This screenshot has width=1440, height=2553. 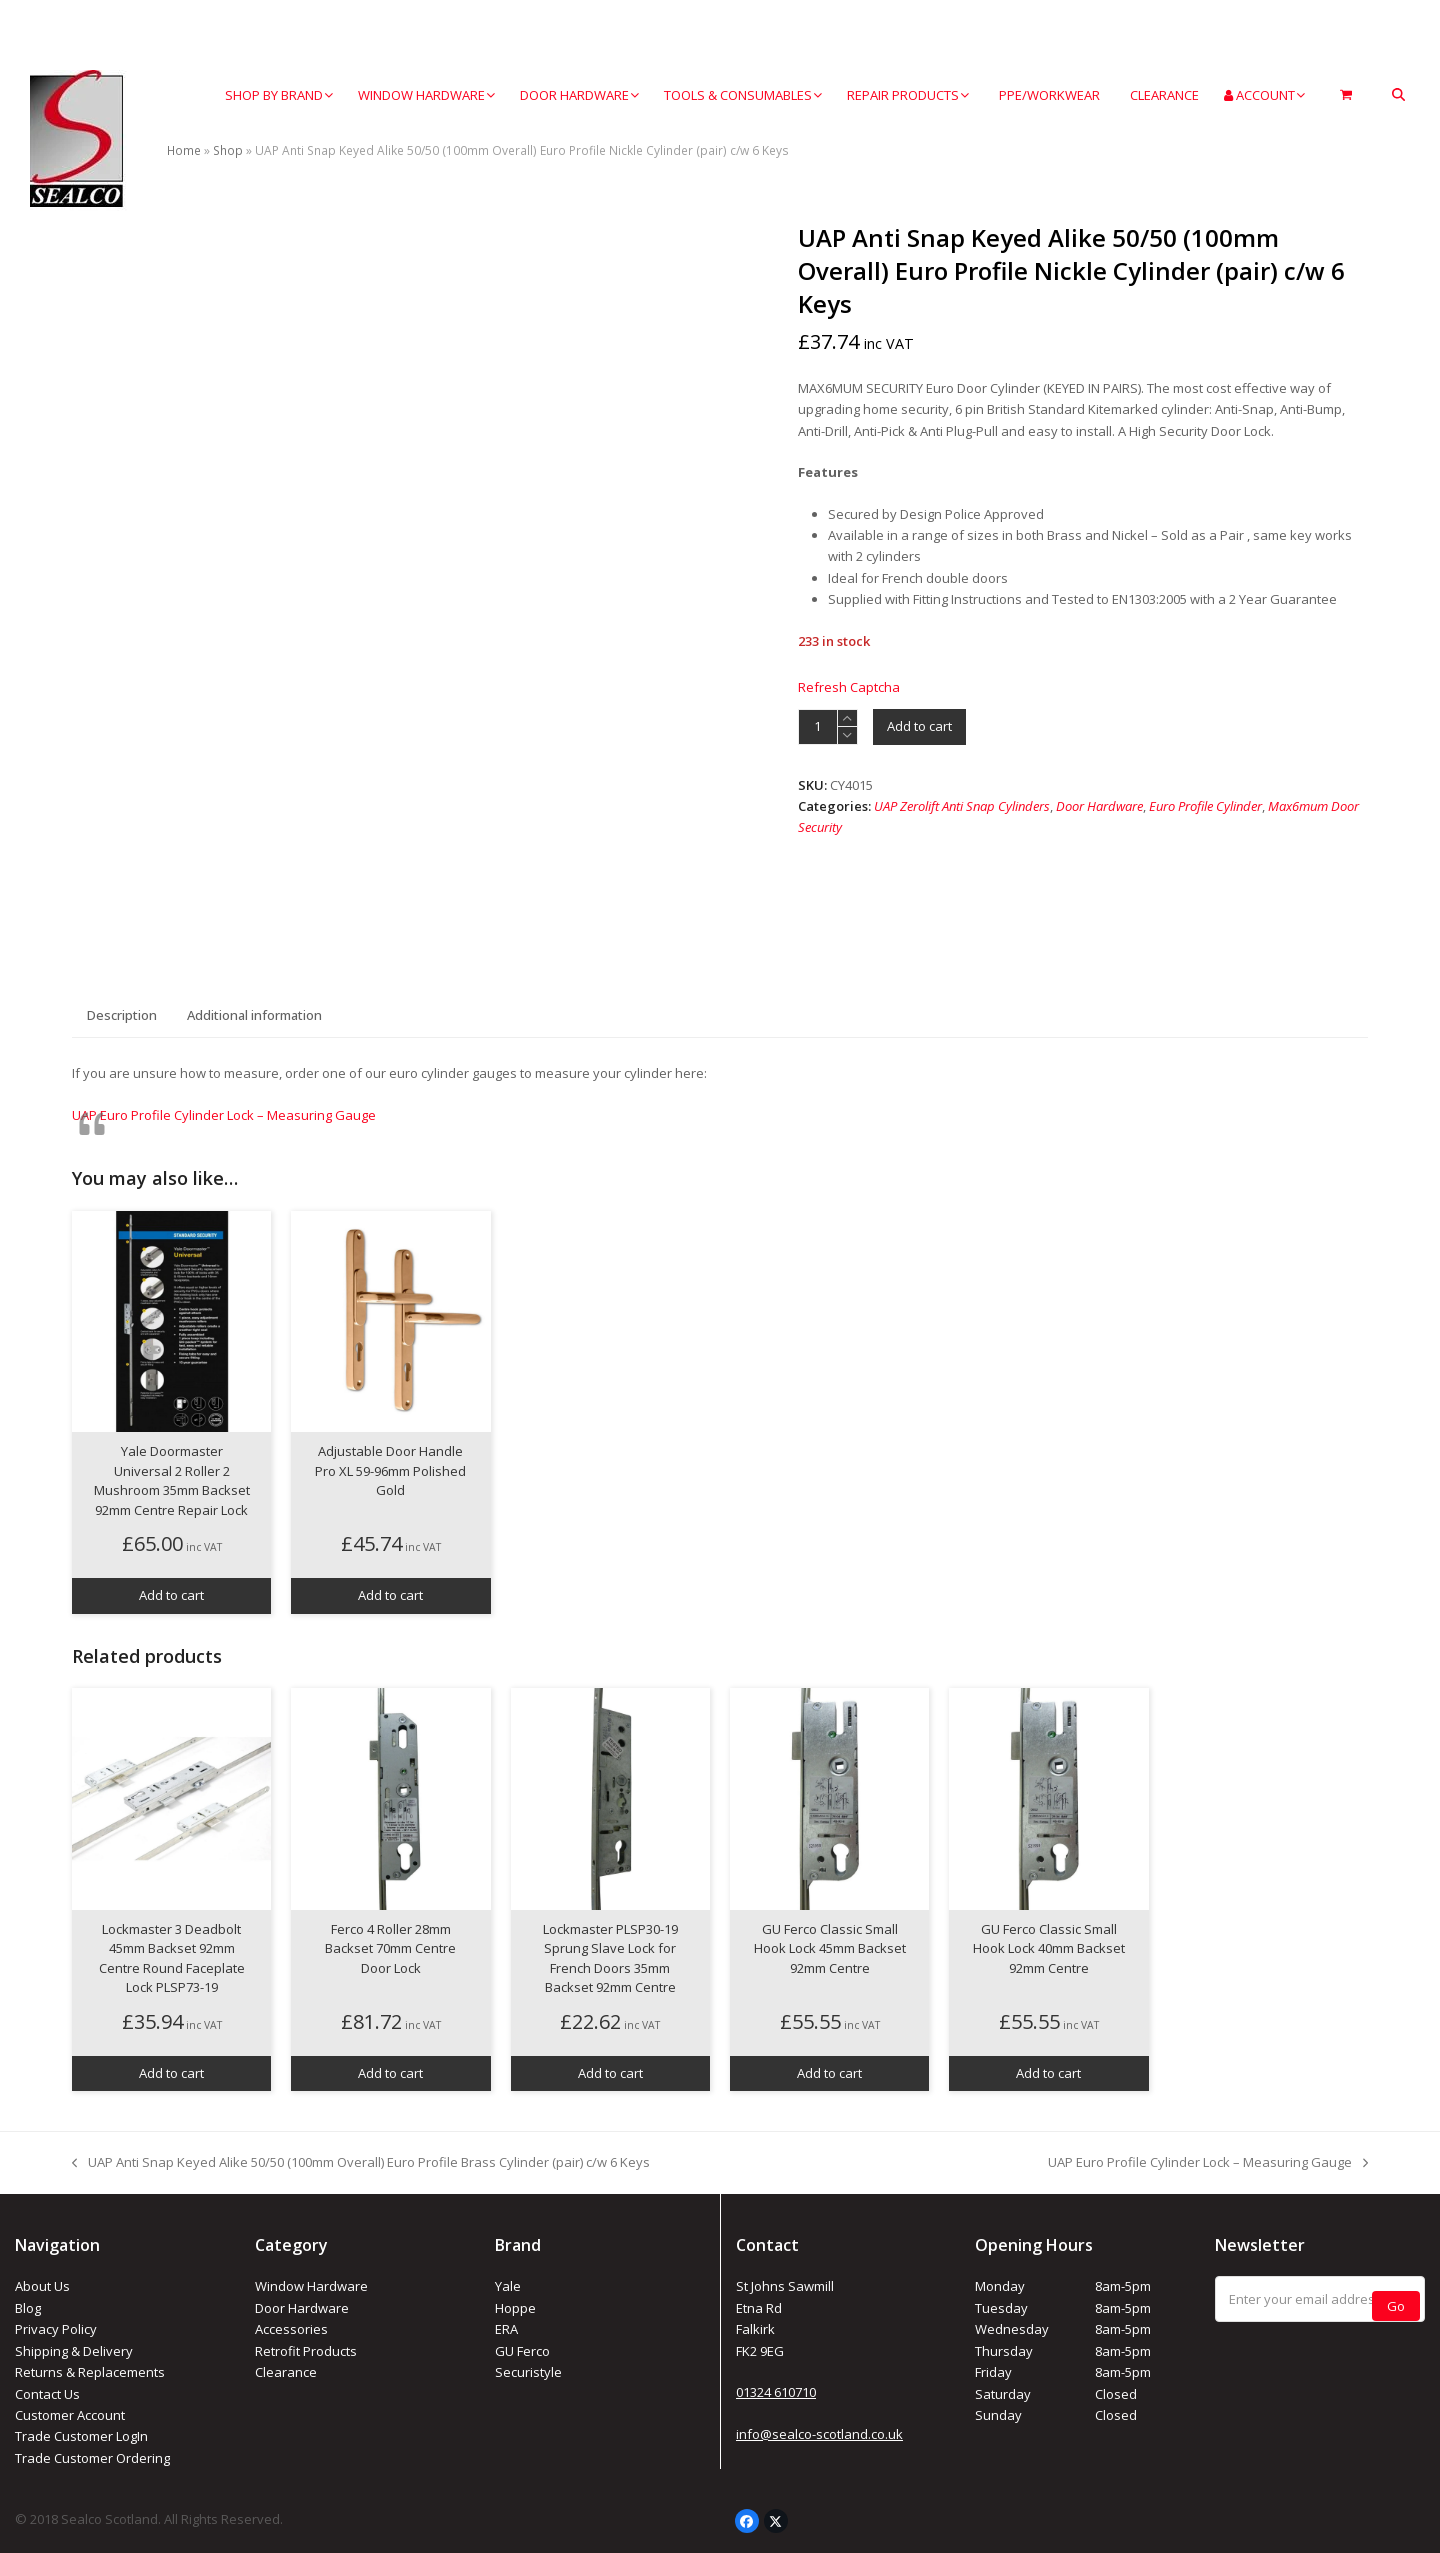 What do you see at coordinates (311, 2286) in the screenshot?
I see `Window Hardware` at bounding box center [311, 2286].